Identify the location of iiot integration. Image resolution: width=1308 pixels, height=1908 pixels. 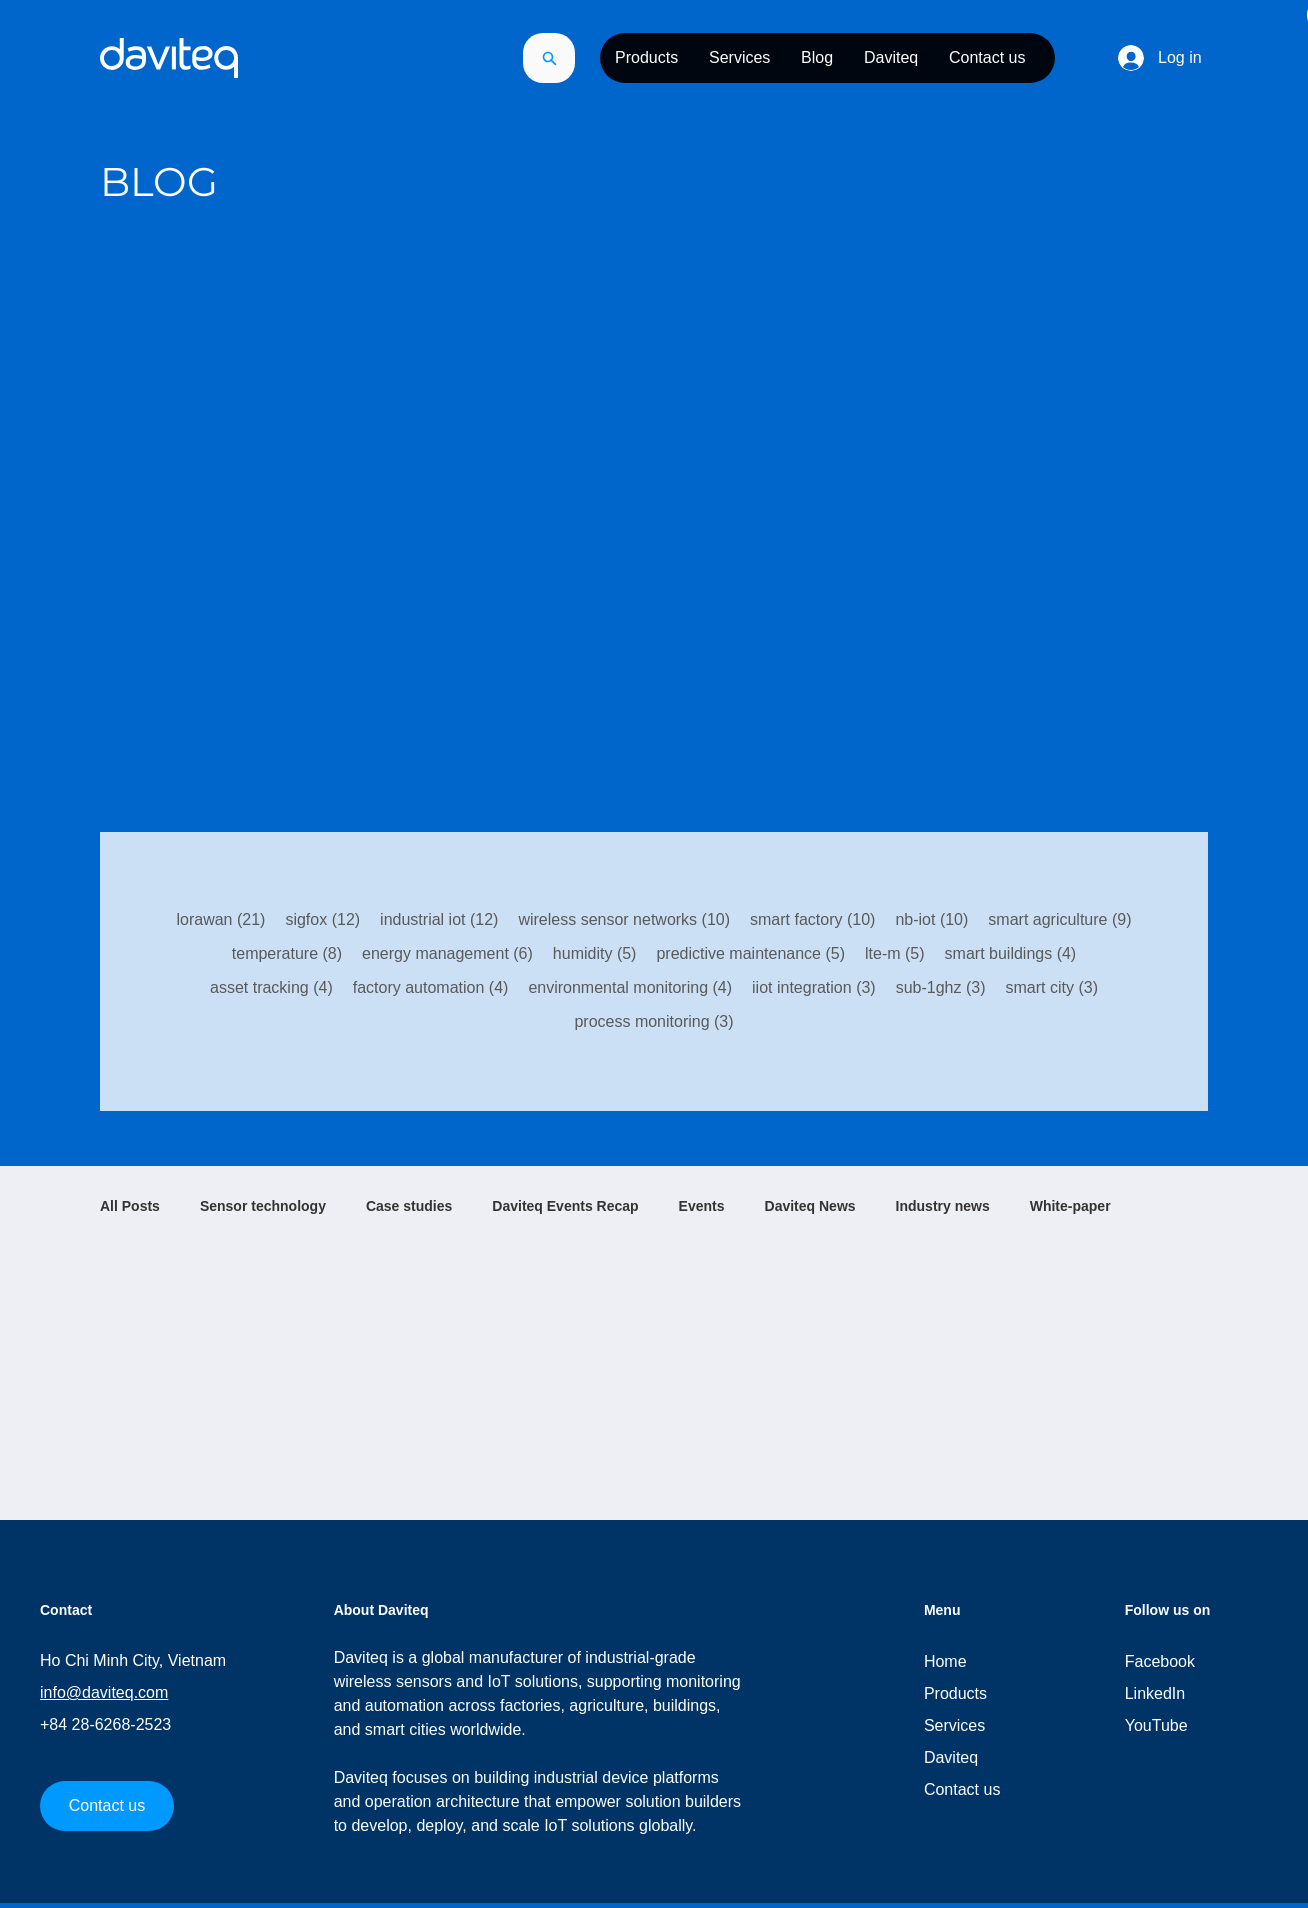
(814, 986).